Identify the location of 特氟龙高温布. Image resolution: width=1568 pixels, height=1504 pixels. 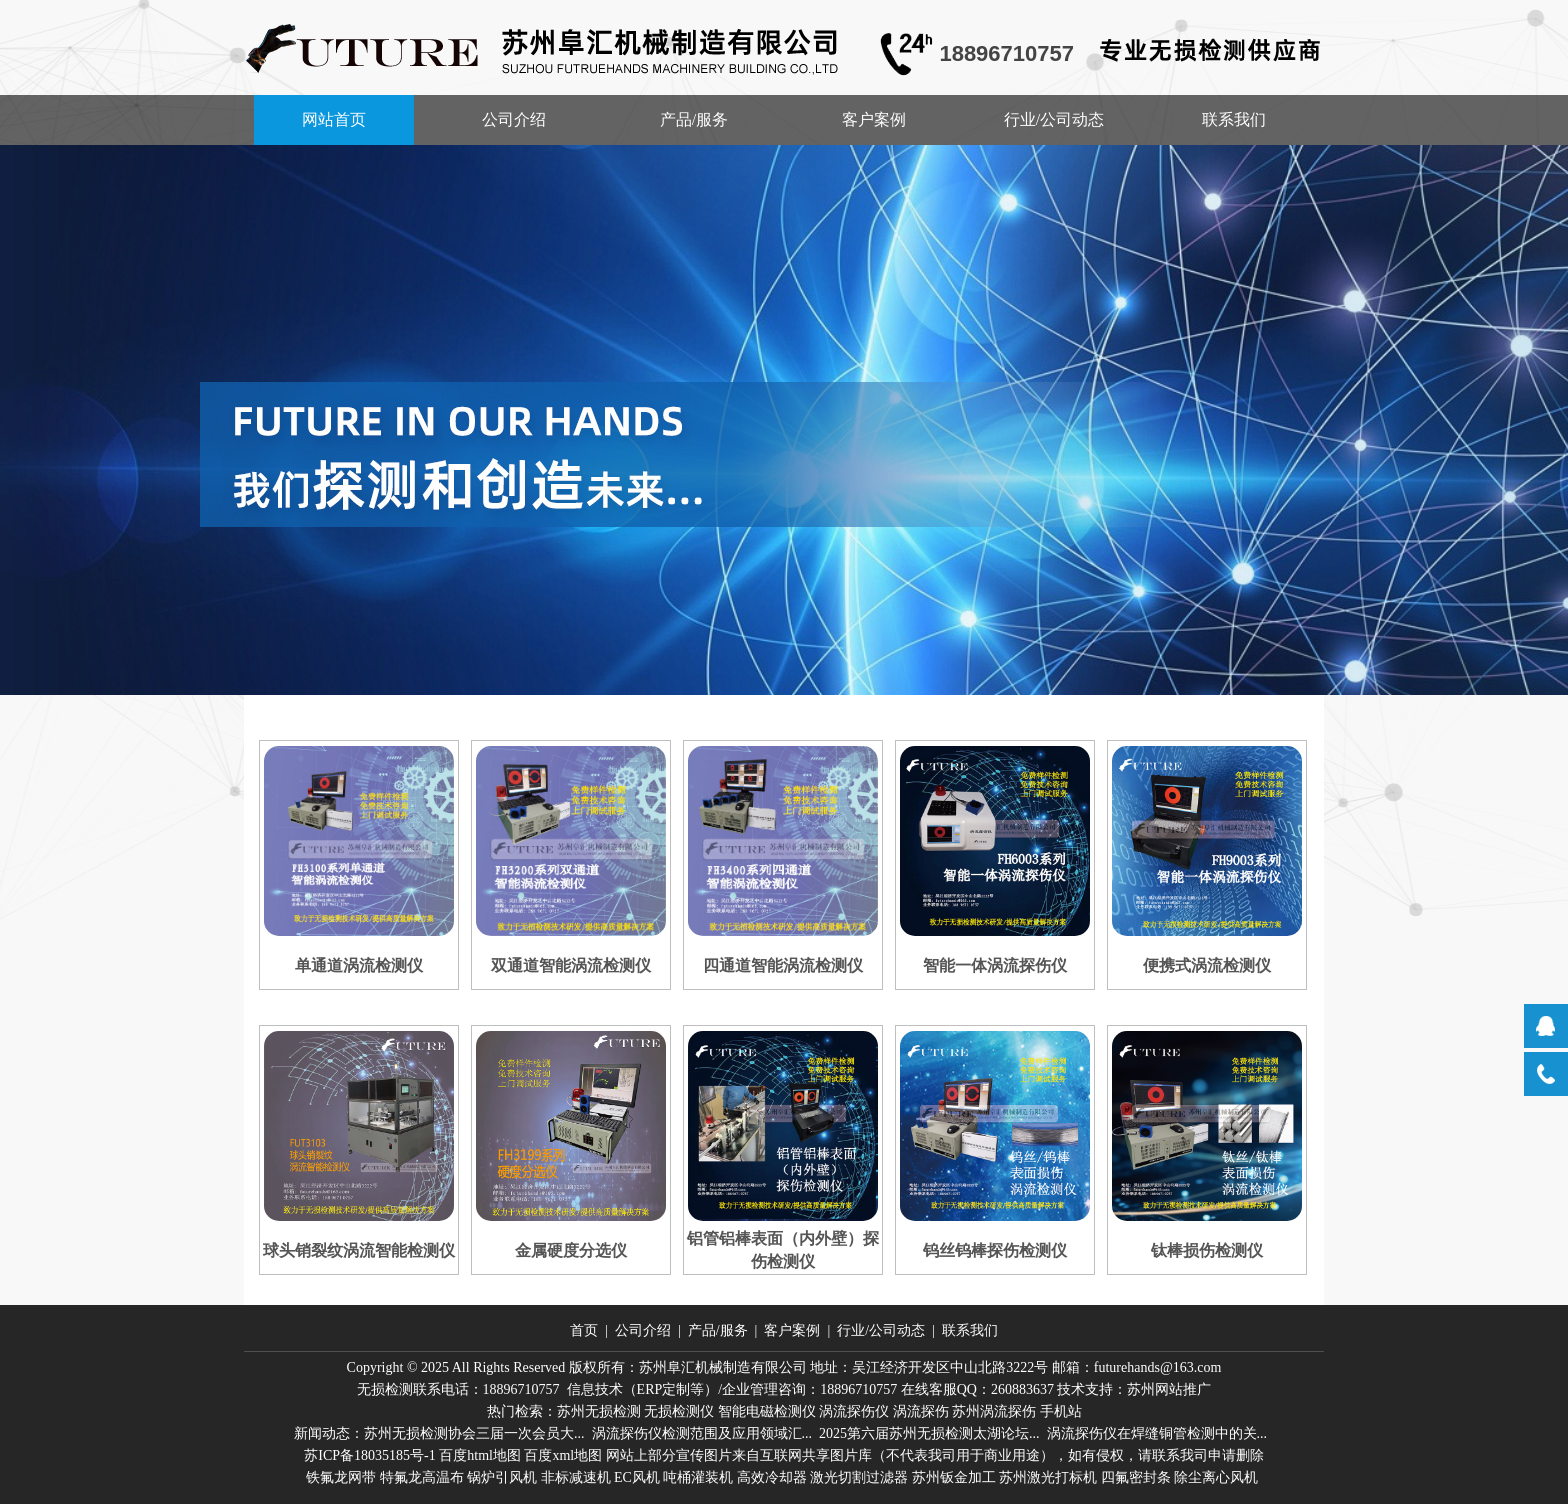
(422, 1477).